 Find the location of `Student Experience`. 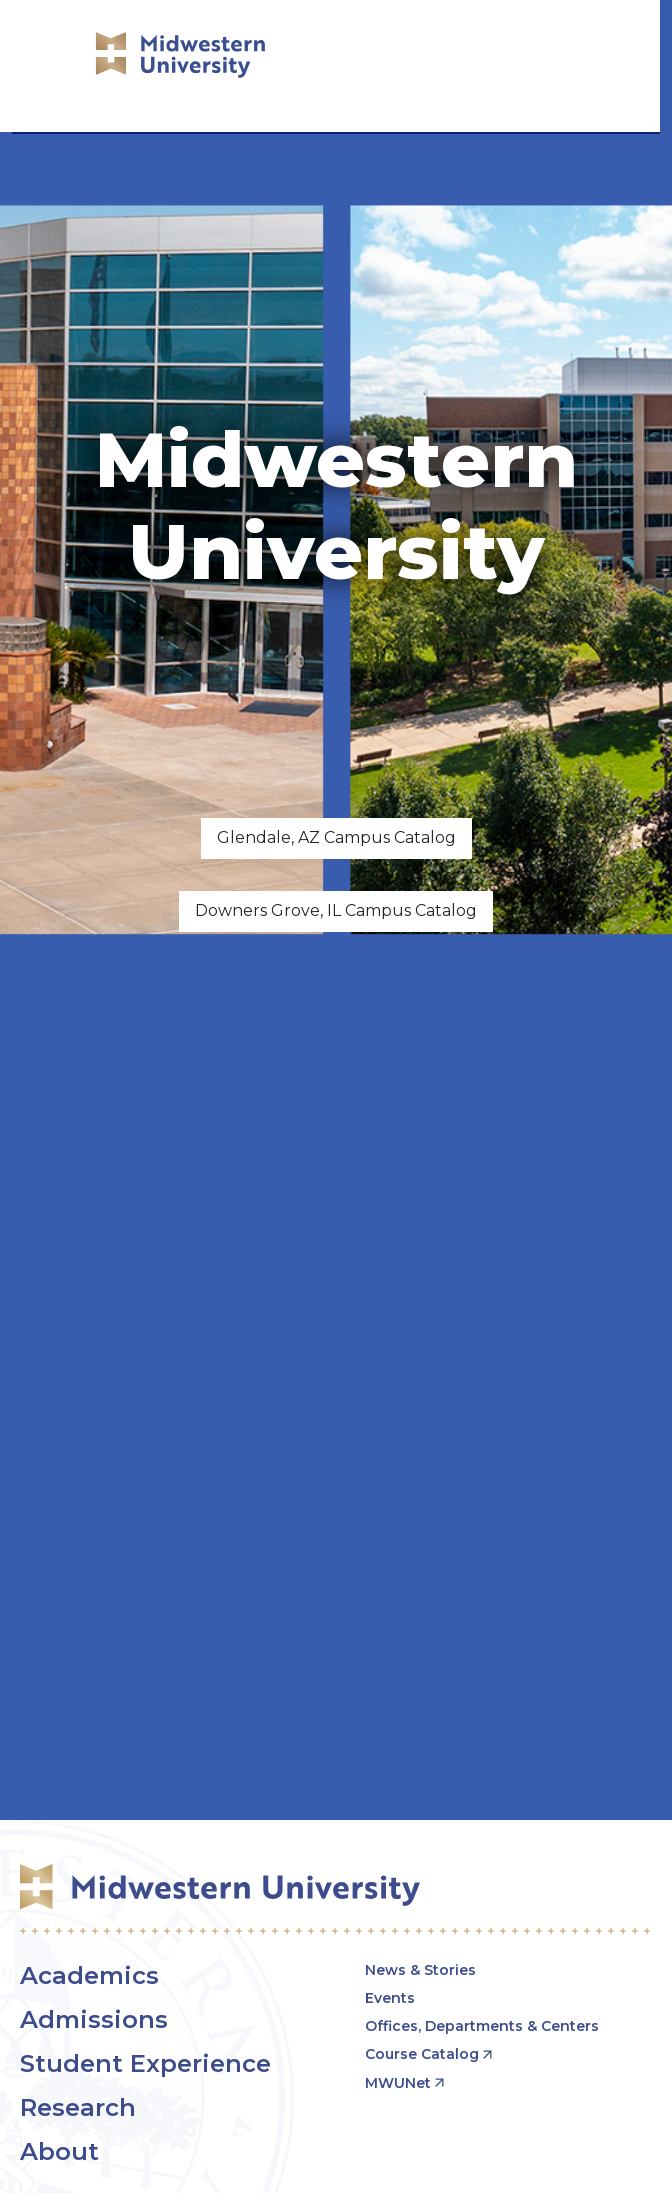

Student Experience is located at coordinates (145, 2063).